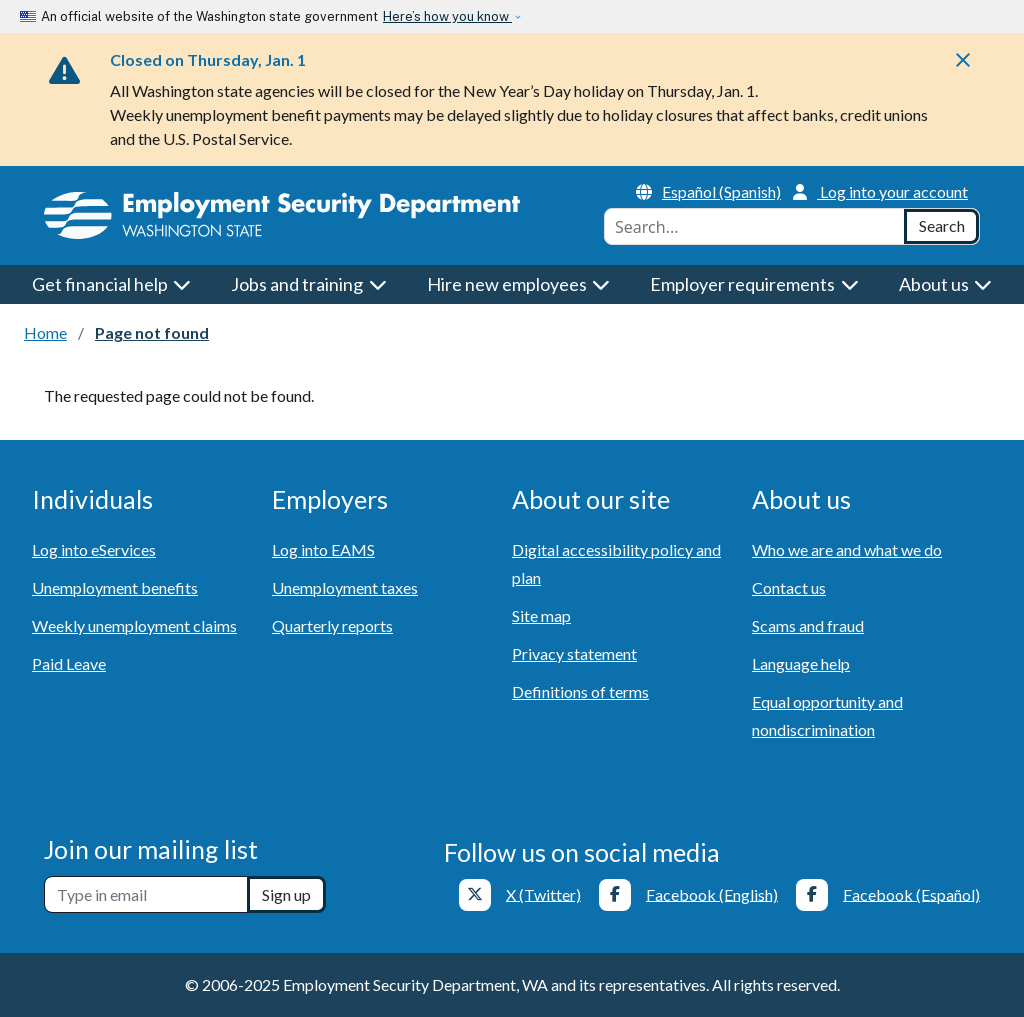 The width and height of the screenshot is (1024, 1017). Describe the element at coordinates (112, 284) in the screenshot. I see `Get financial help [button]` at that location.